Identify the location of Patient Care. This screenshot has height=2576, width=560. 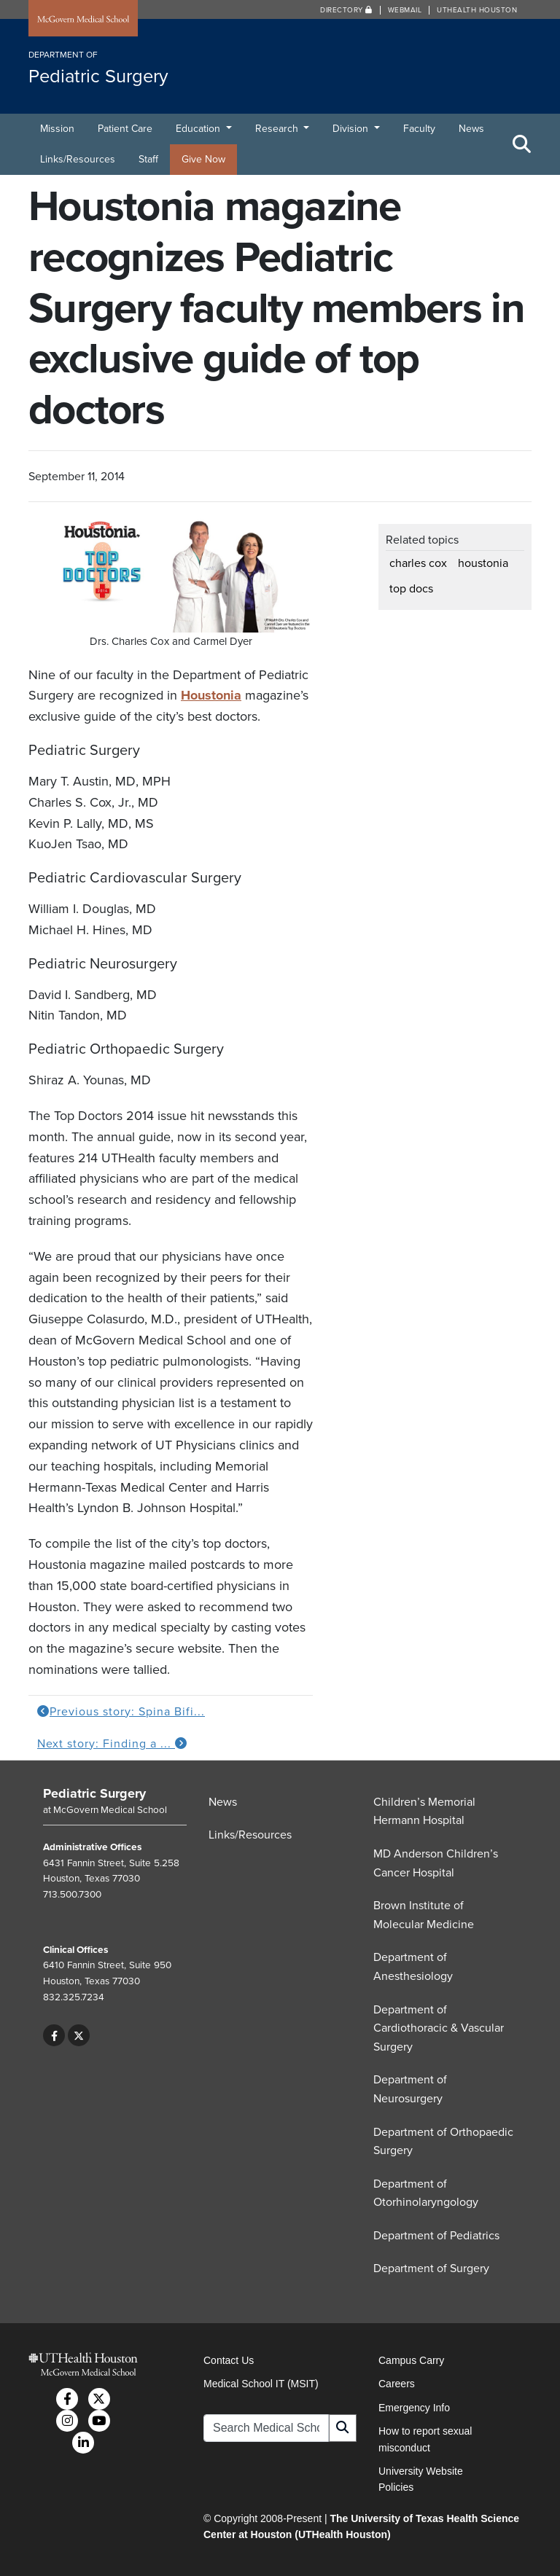
(125, 128).